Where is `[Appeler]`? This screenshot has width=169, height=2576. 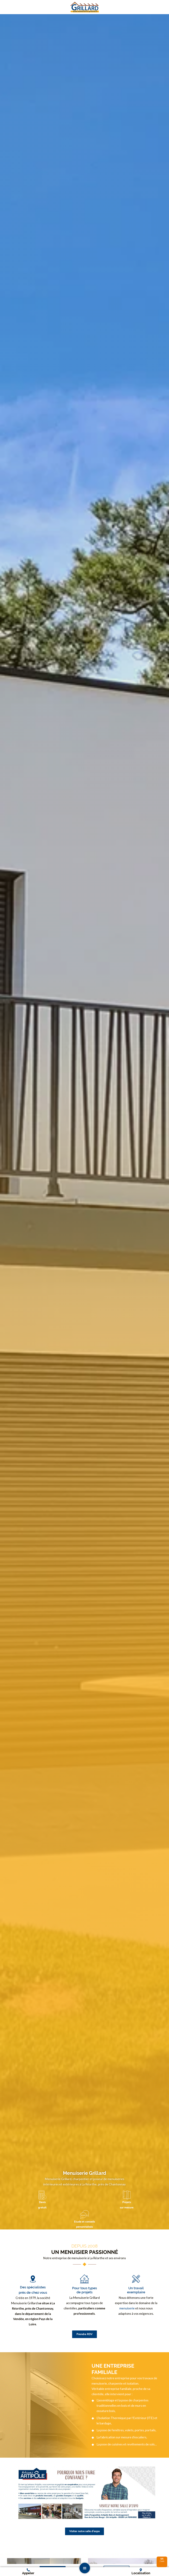
[Appeler] is located at coordinates (28, 2569).